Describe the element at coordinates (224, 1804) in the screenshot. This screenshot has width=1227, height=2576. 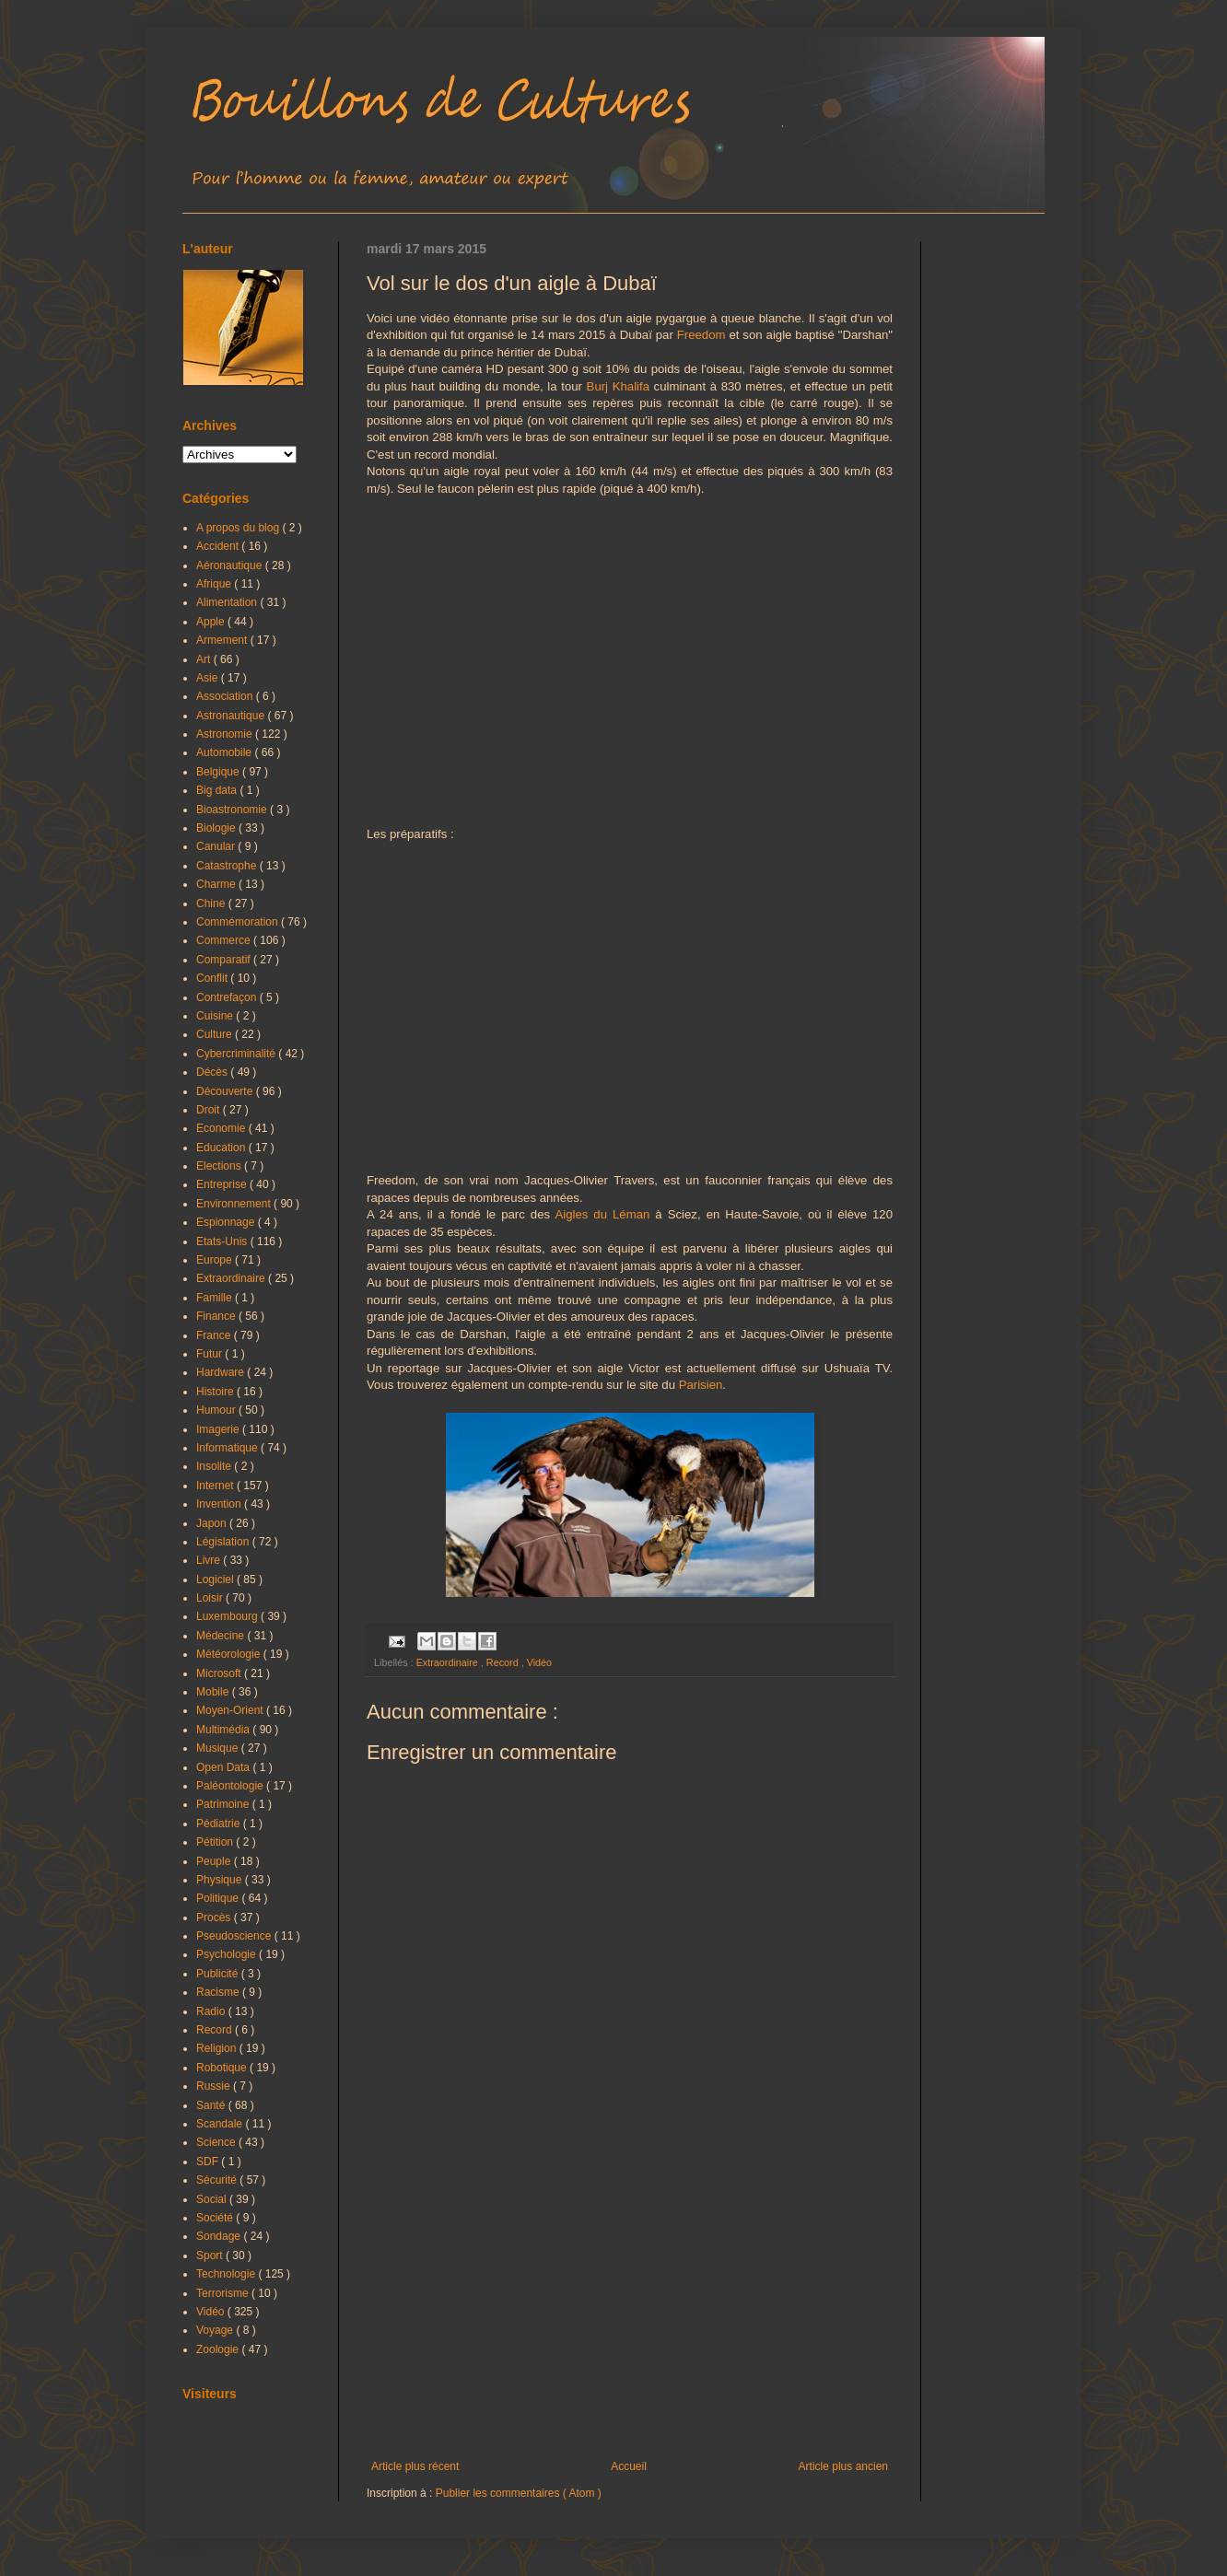
I see `Patrimoine` at that location.